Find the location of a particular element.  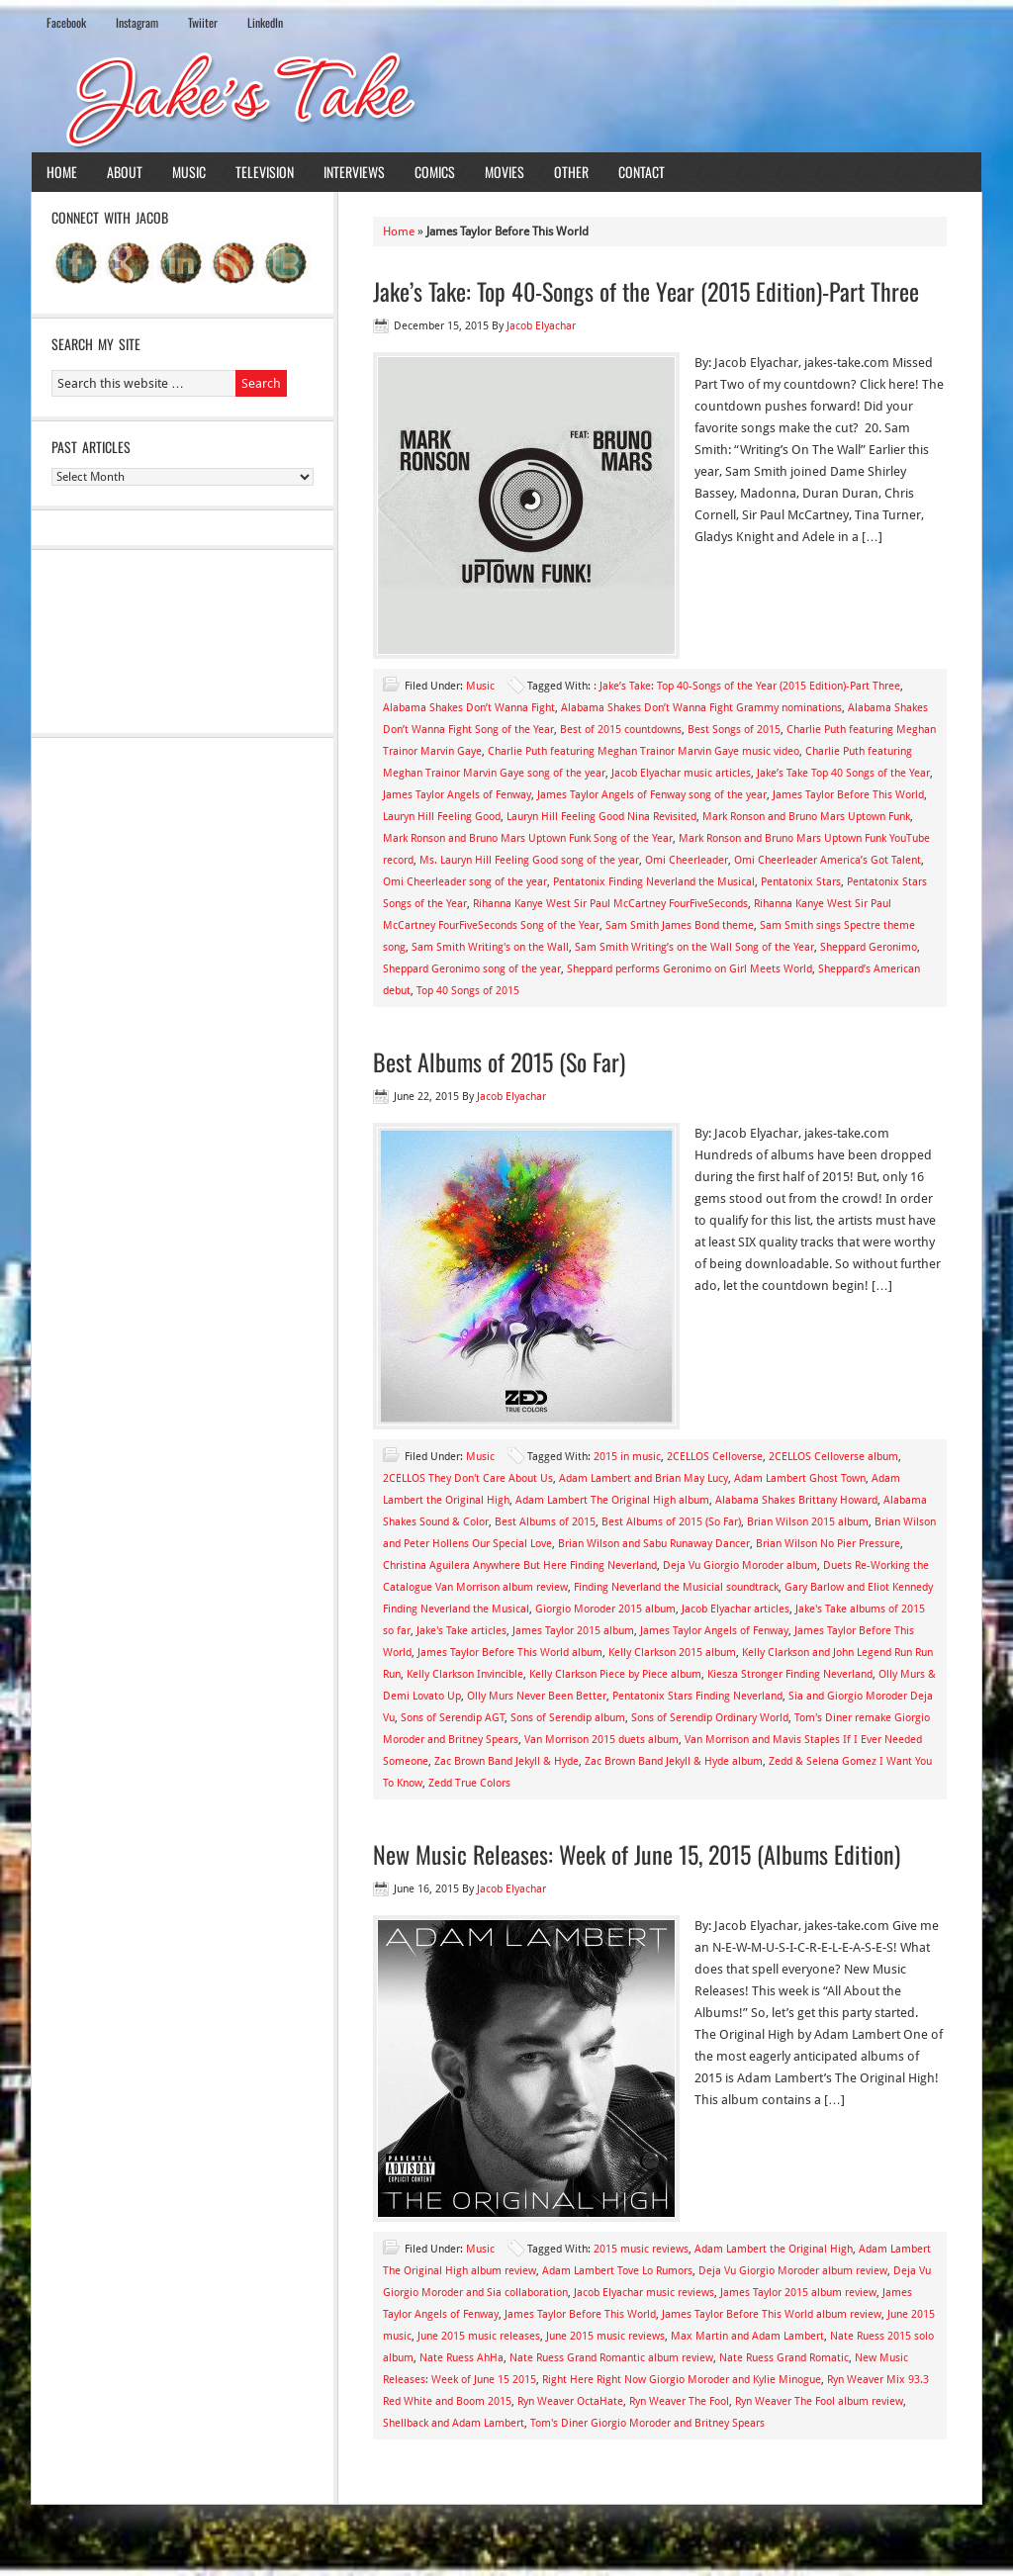

: Jake’s Take: Top 40-Songs of the Year (2015 Edition)-Part Three is located at coordinates (747, 686).